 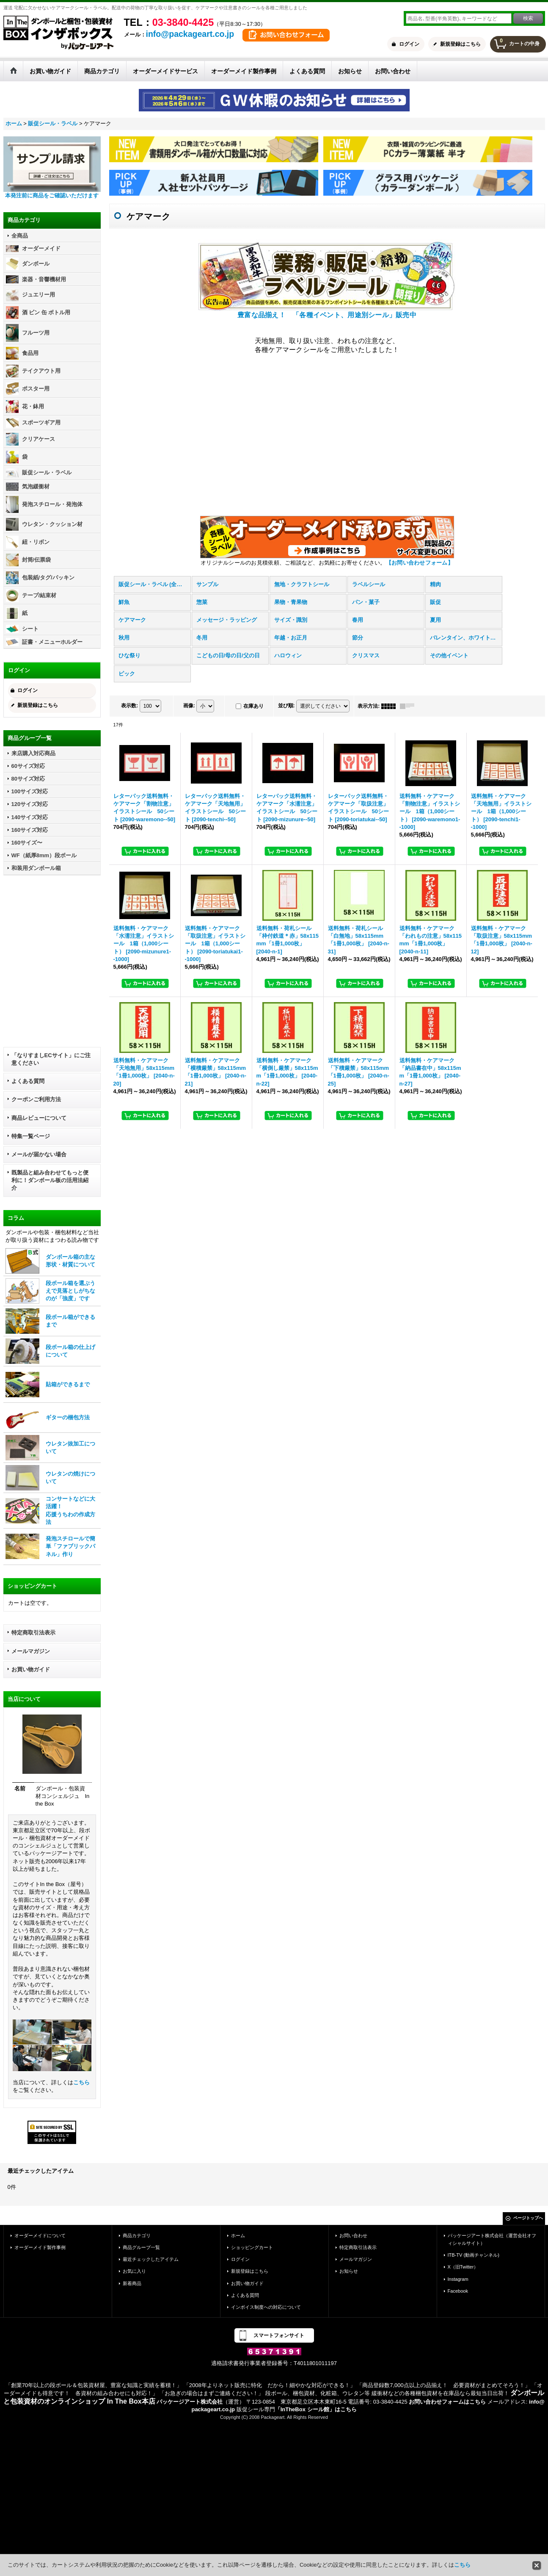 I want to click on ページトップへ, so click(x=528, y=2218).